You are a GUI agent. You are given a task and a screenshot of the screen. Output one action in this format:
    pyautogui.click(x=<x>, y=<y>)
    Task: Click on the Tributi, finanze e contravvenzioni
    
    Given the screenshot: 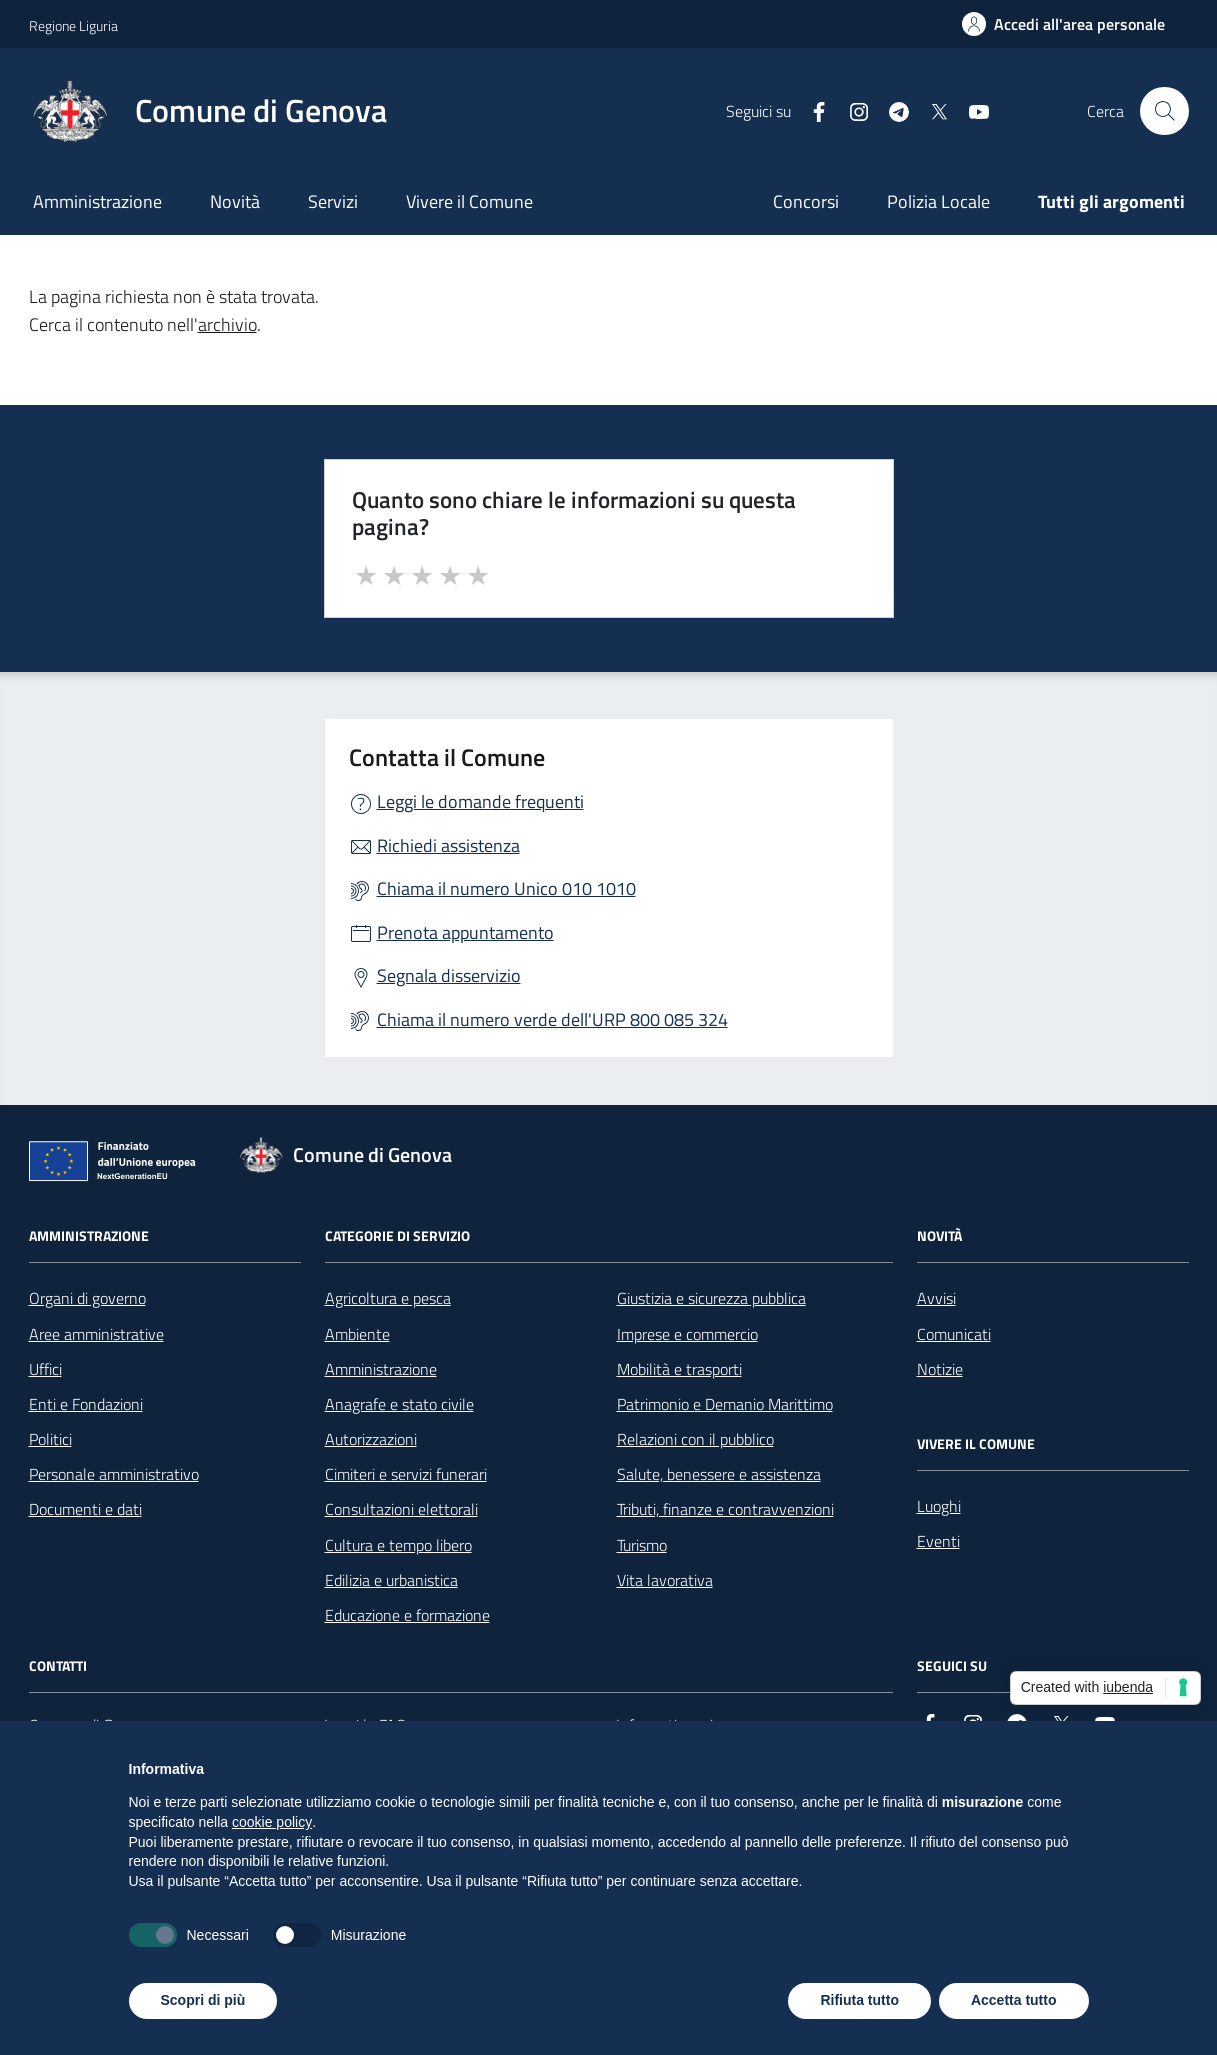 What is the action you would take?
    pyautogui.click(x=725, y=1509)
    